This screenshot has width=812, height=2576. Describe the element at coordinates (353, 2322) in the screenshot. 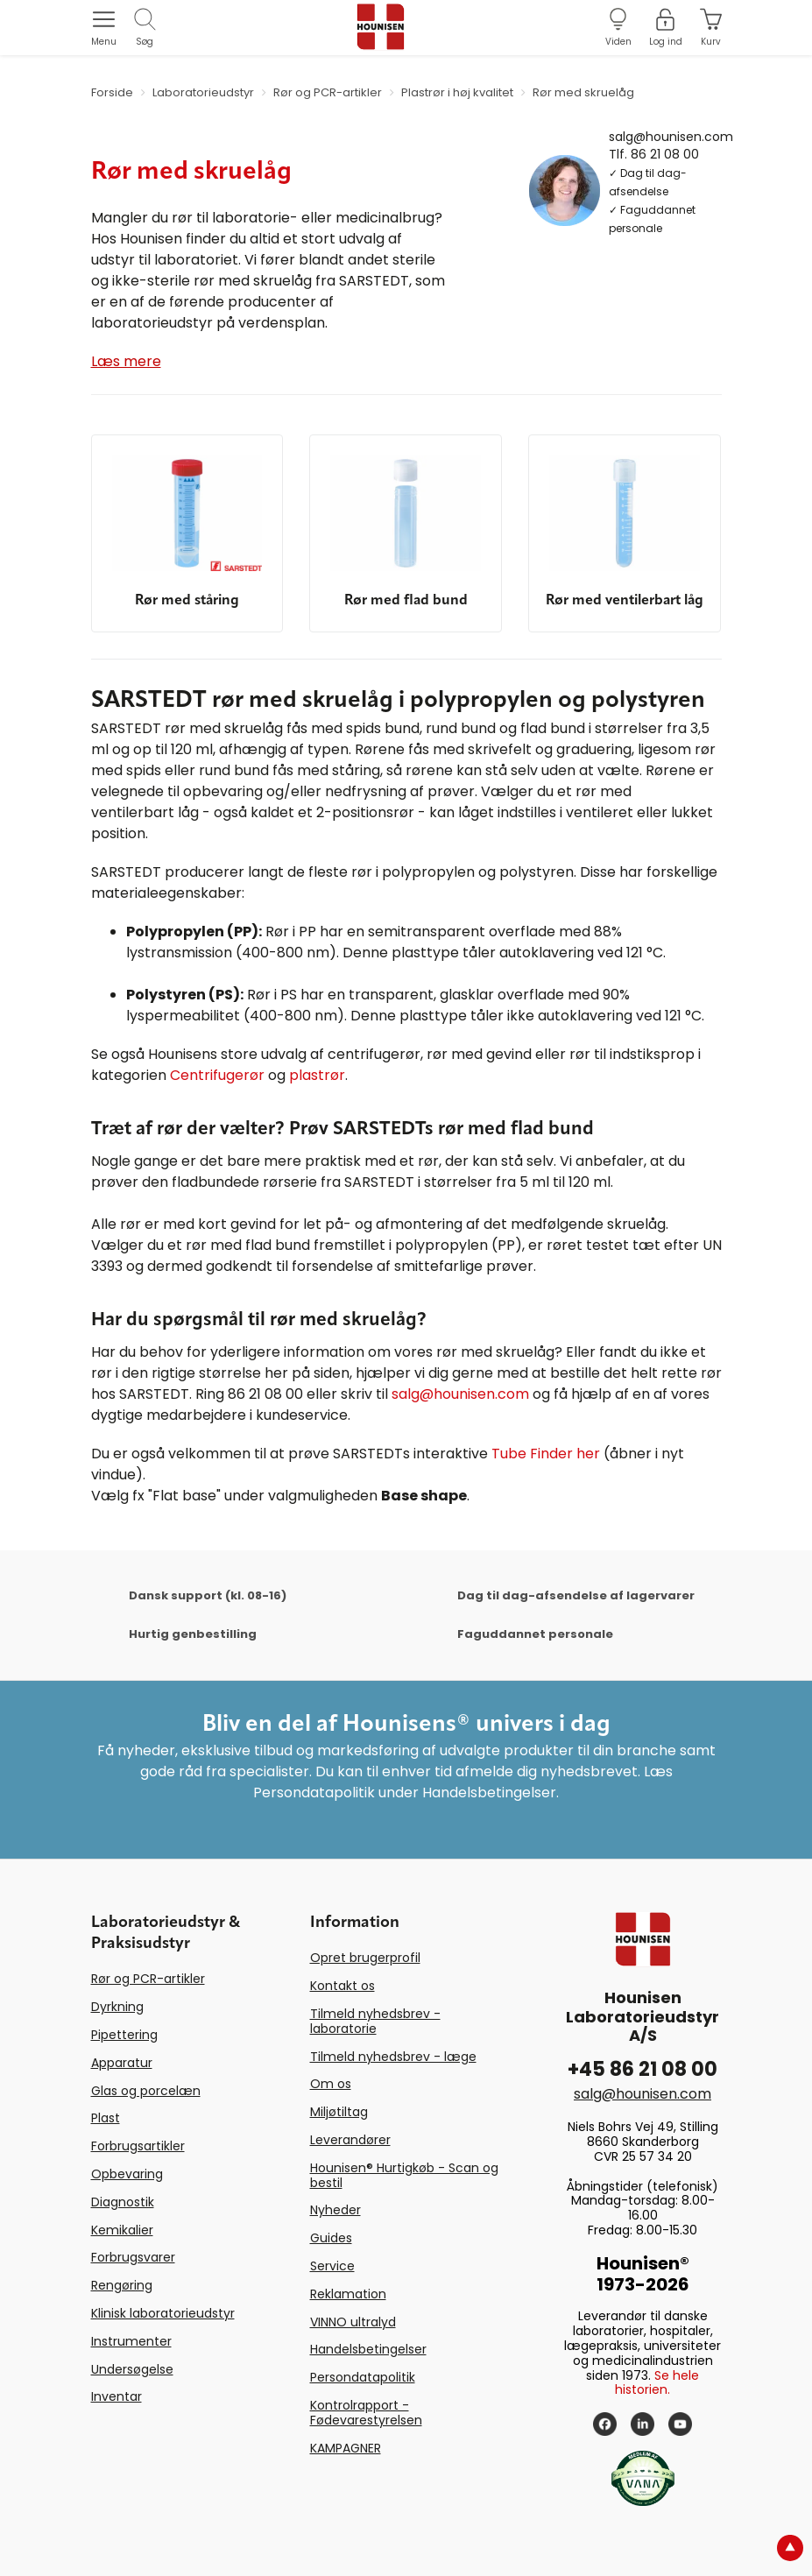

I see `VINNO ultralyd` at that location.